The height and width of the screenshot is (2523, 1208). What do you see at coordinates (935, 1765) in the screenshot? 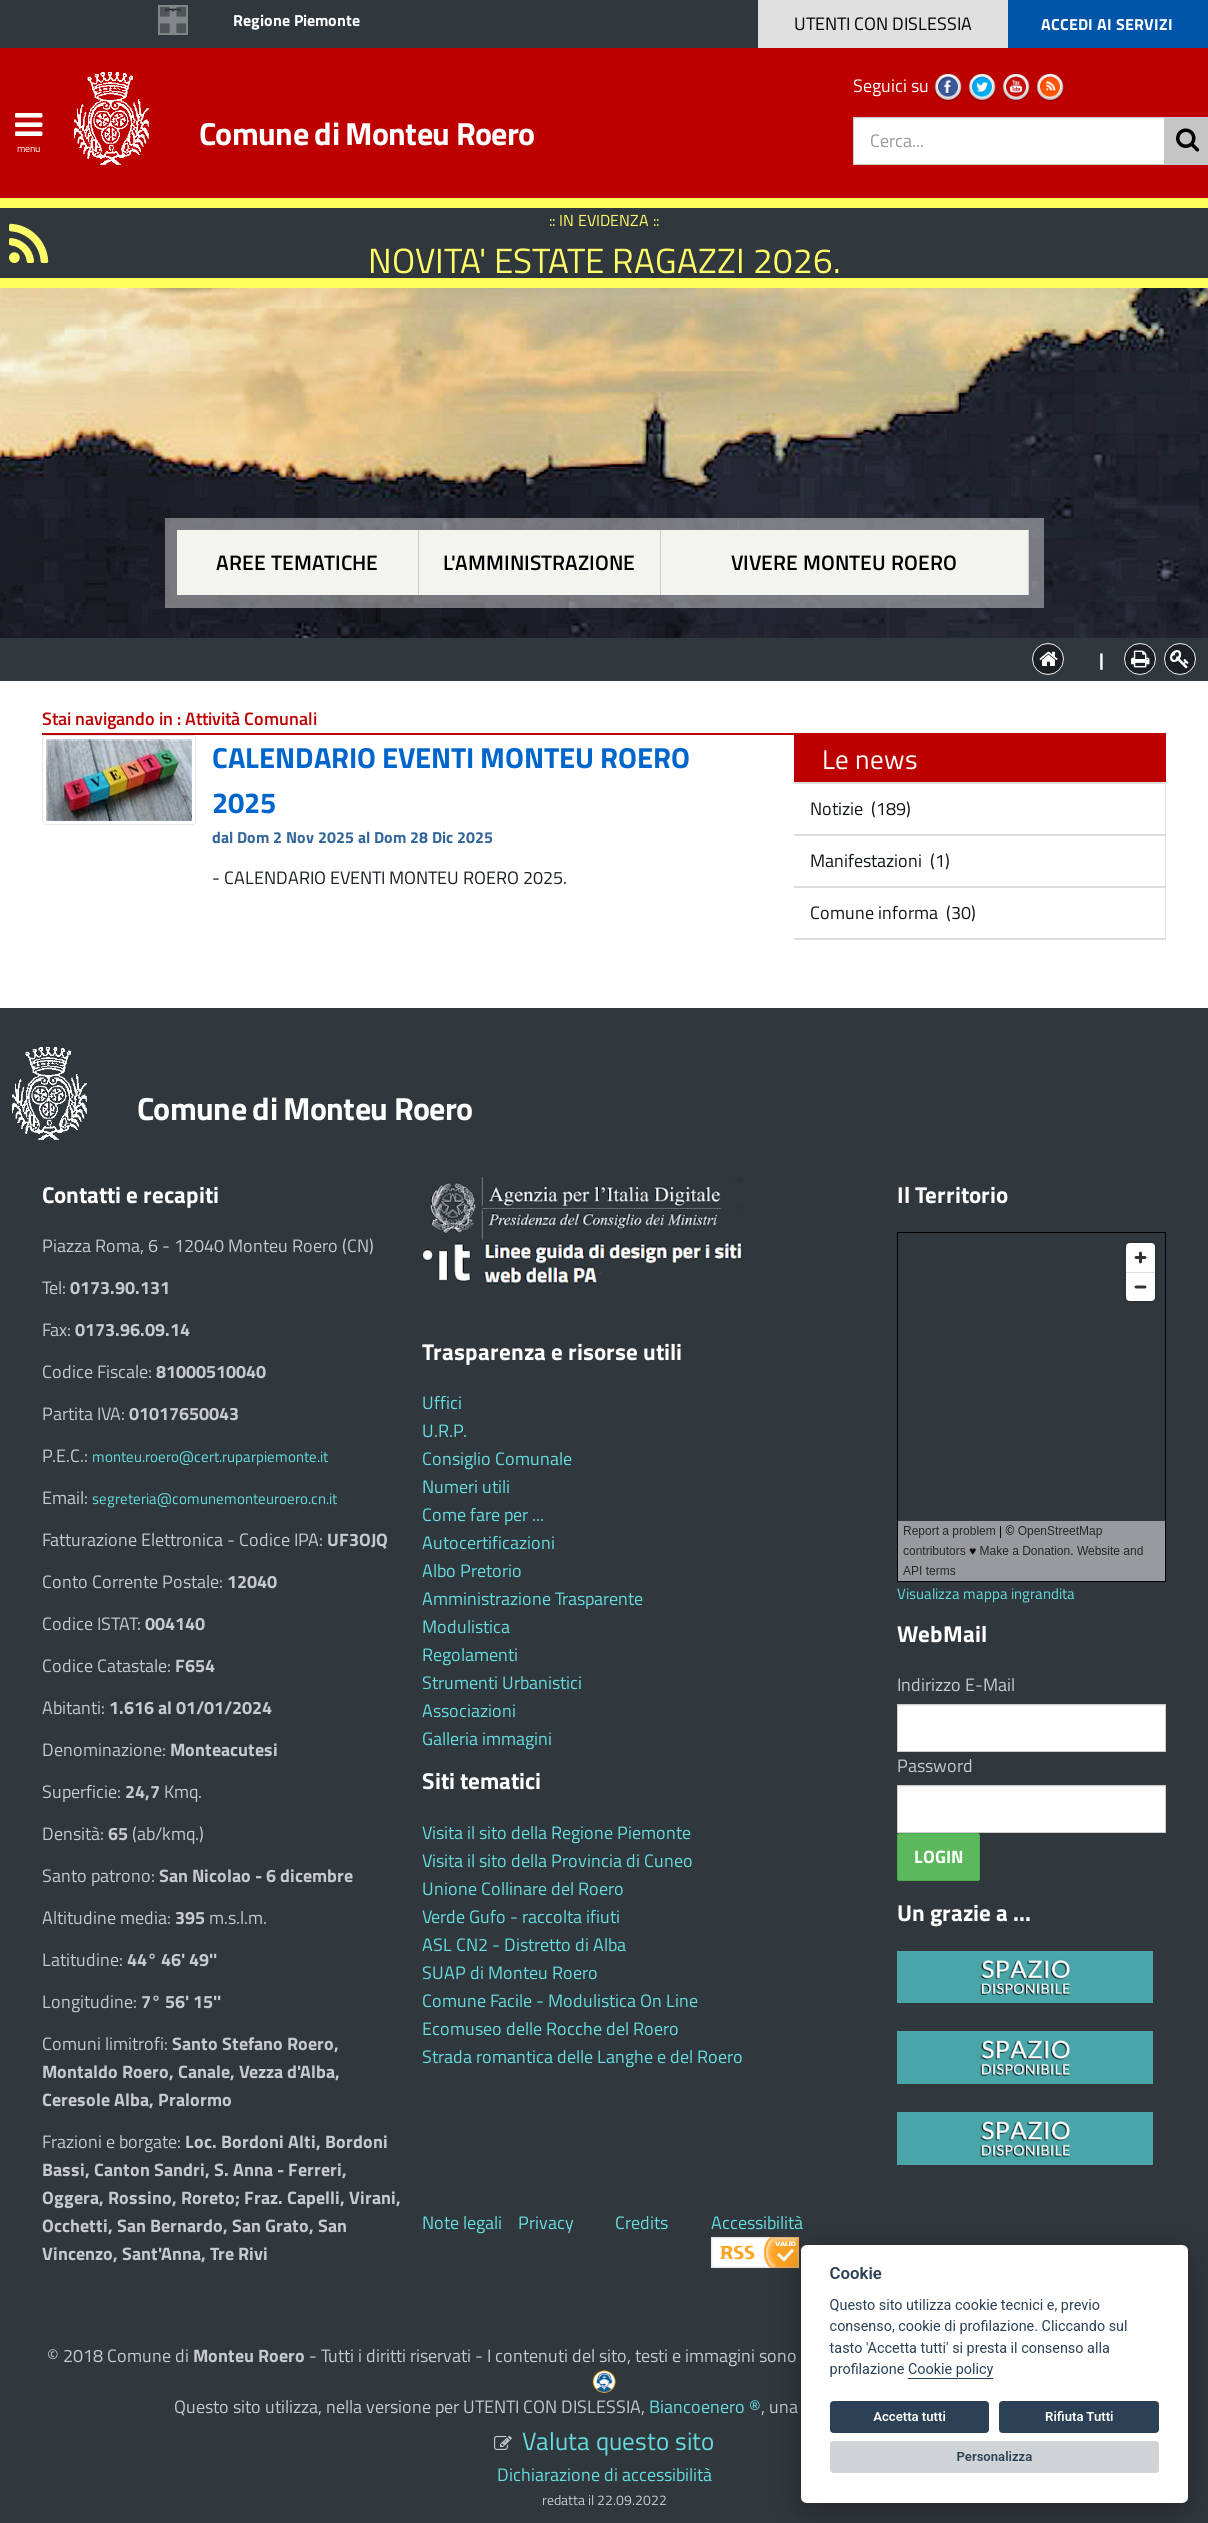
I see `Password` at bounding box center [935, 1765].